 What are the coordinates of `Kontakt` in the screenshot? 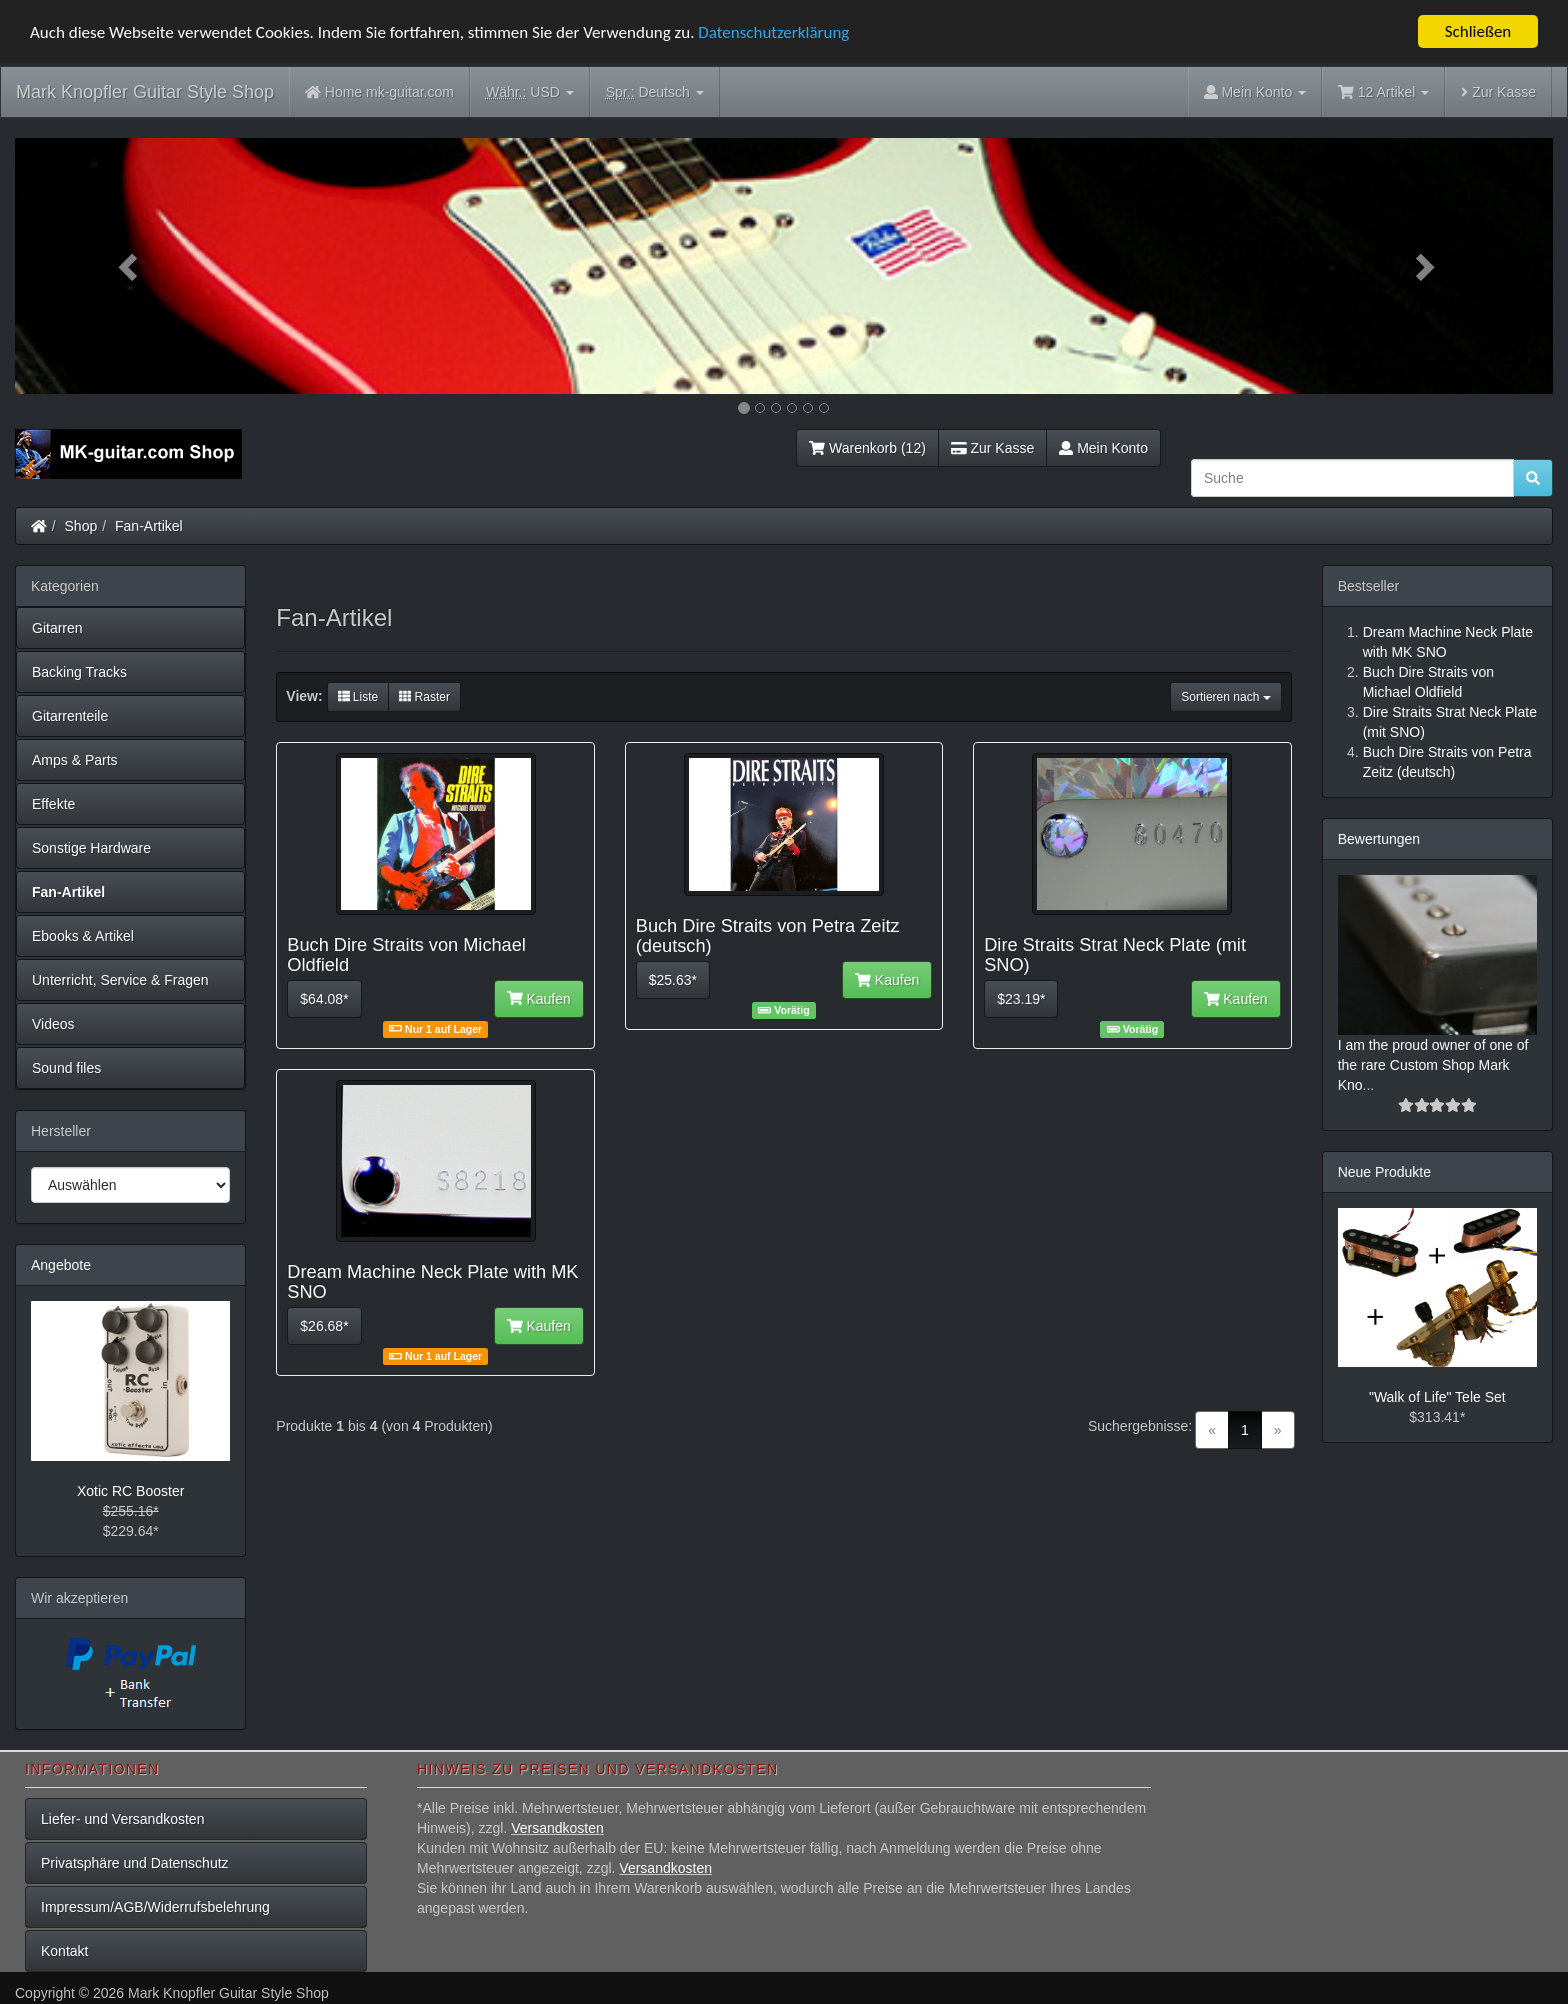 It's located at (64, 1951).